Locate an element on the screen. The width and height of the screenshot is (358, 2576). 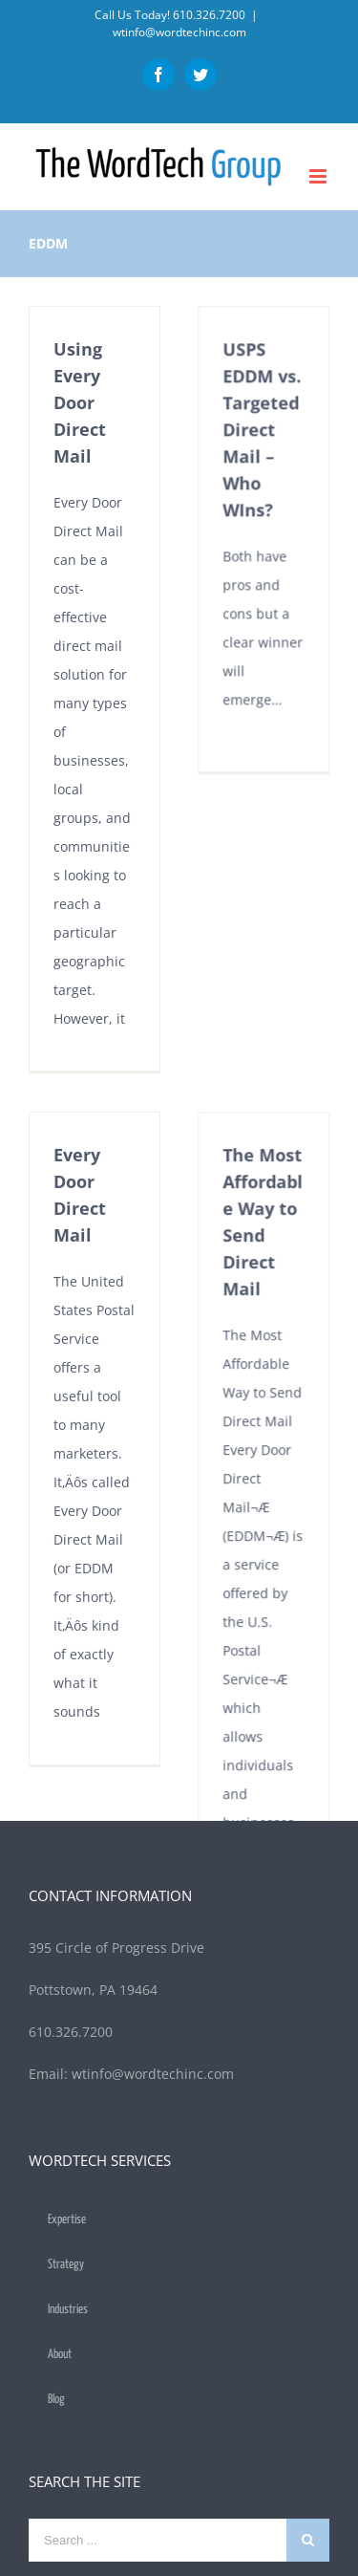
Using Every Door Direct Mail is located at coordinates (79, 402).